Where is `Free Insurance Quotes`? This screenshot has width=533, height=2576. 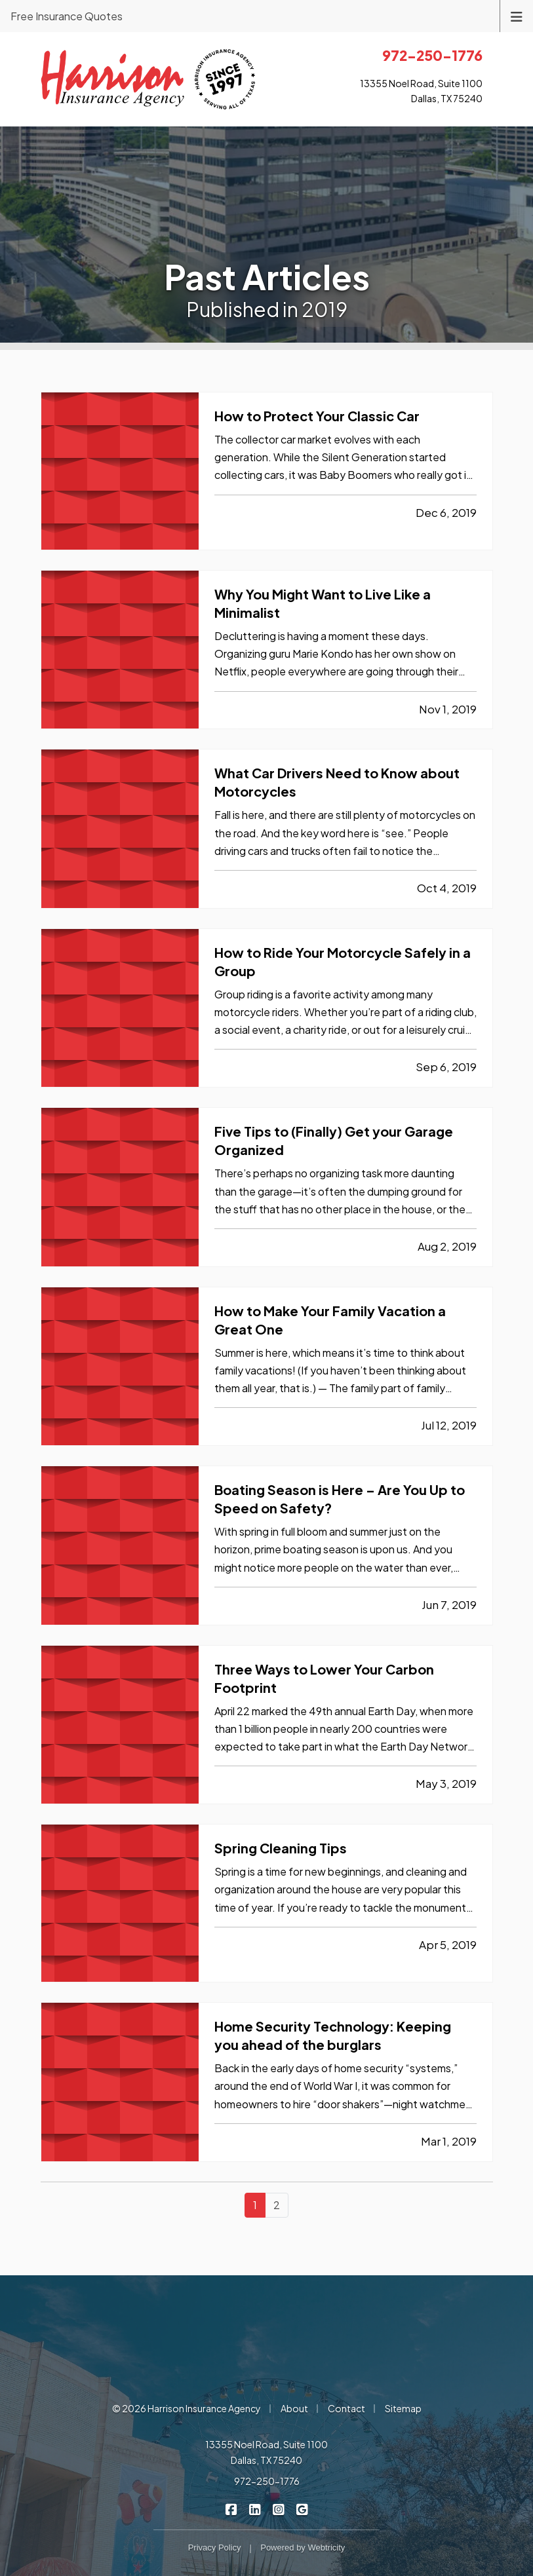
Free Insurance Quotes is located at coordinates (66, 16).